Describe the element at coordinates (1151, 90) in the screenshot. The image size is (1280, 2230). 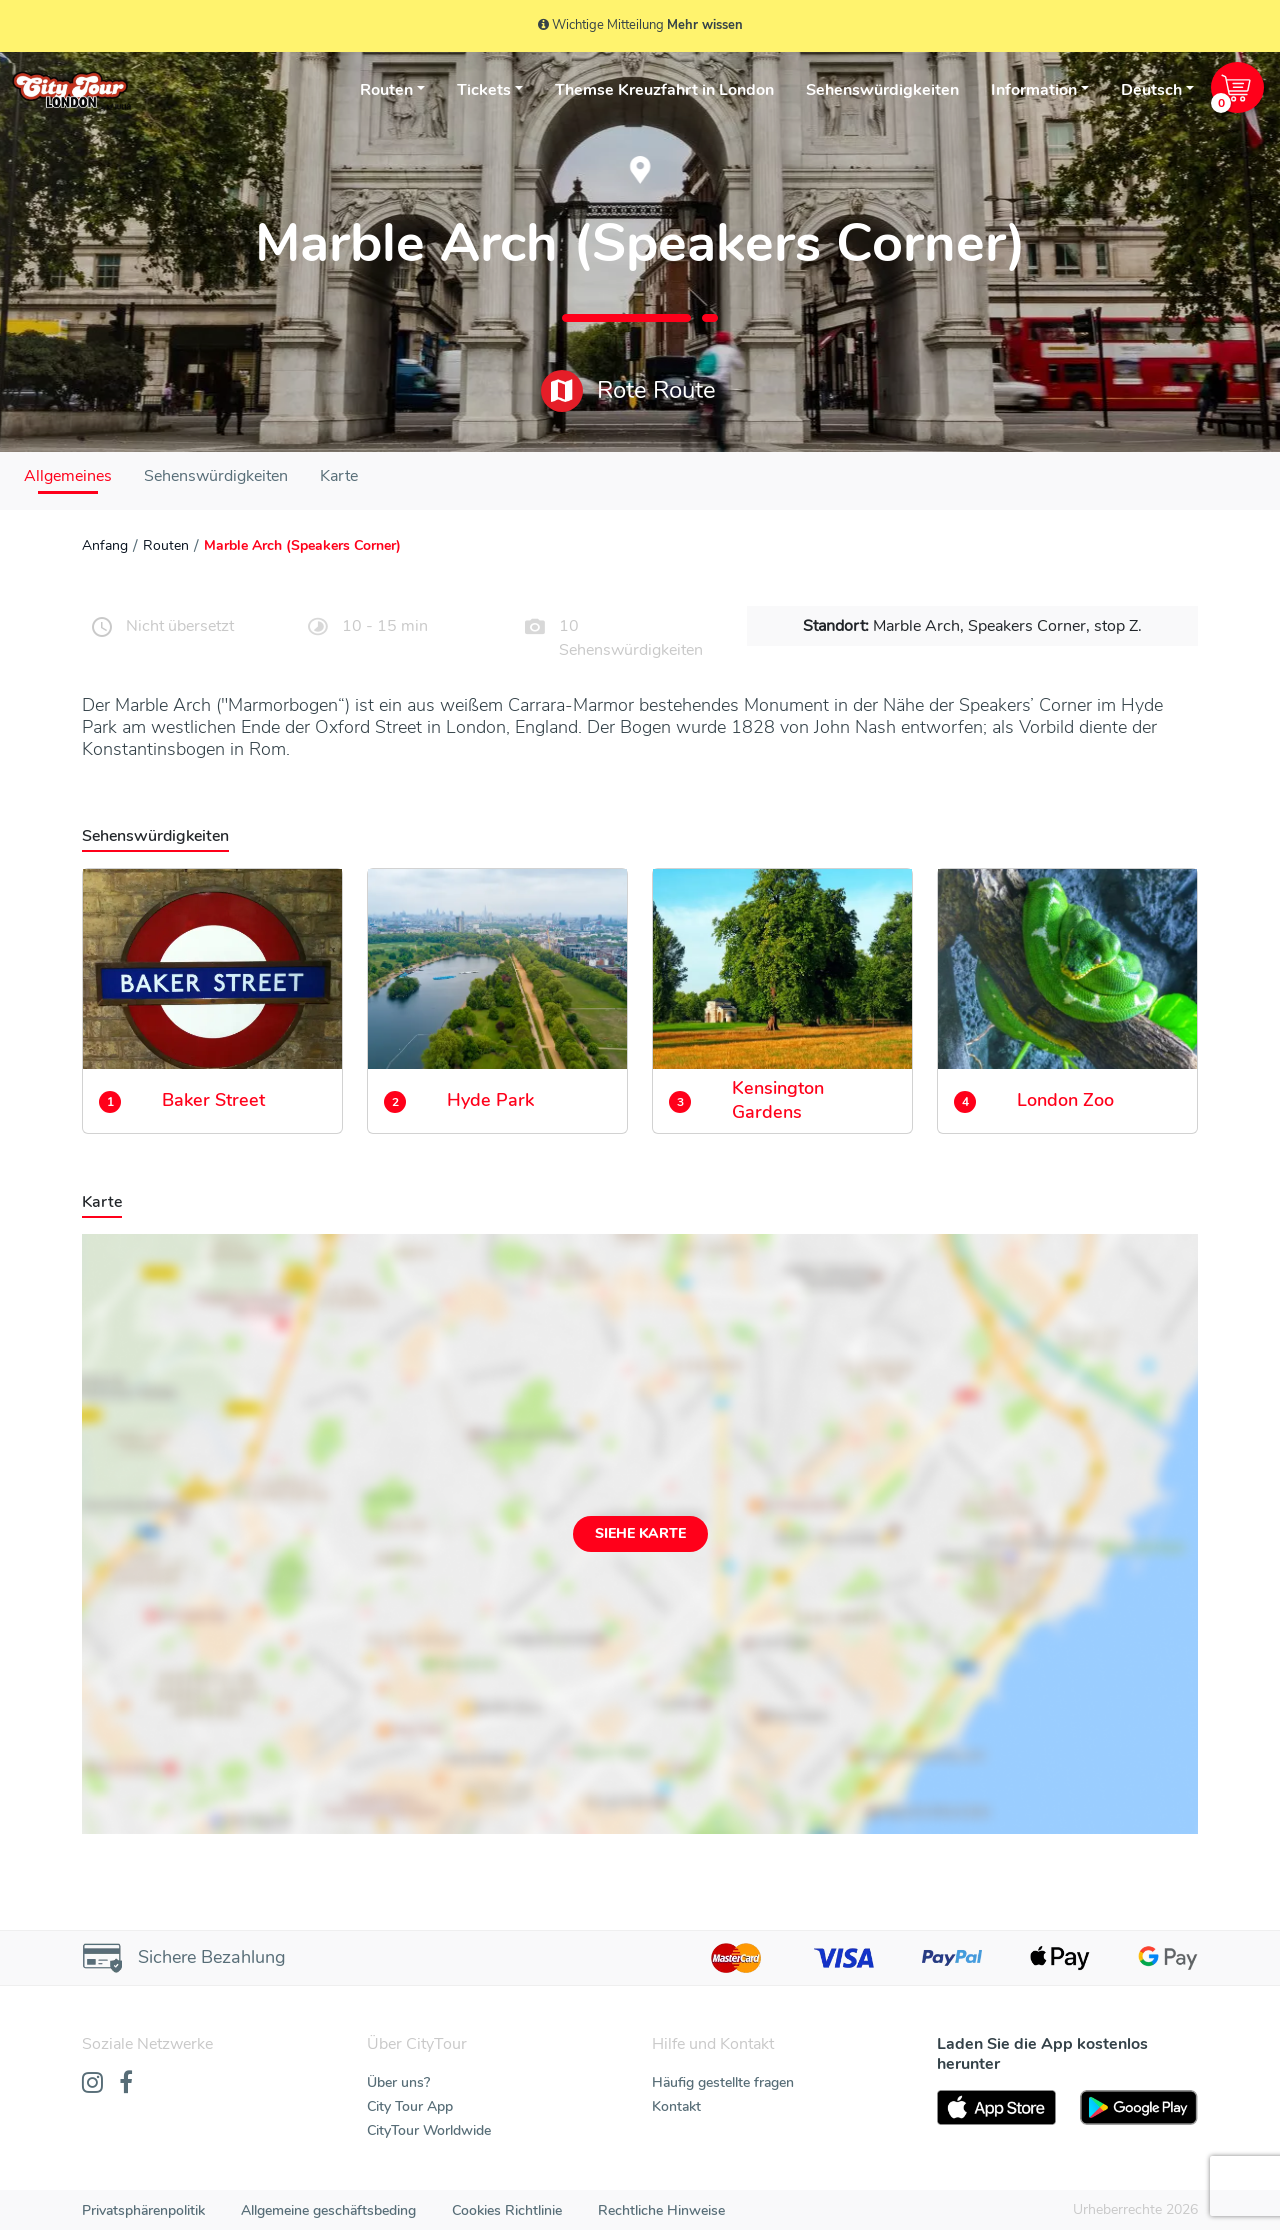
I see `Deutsch` at that location.